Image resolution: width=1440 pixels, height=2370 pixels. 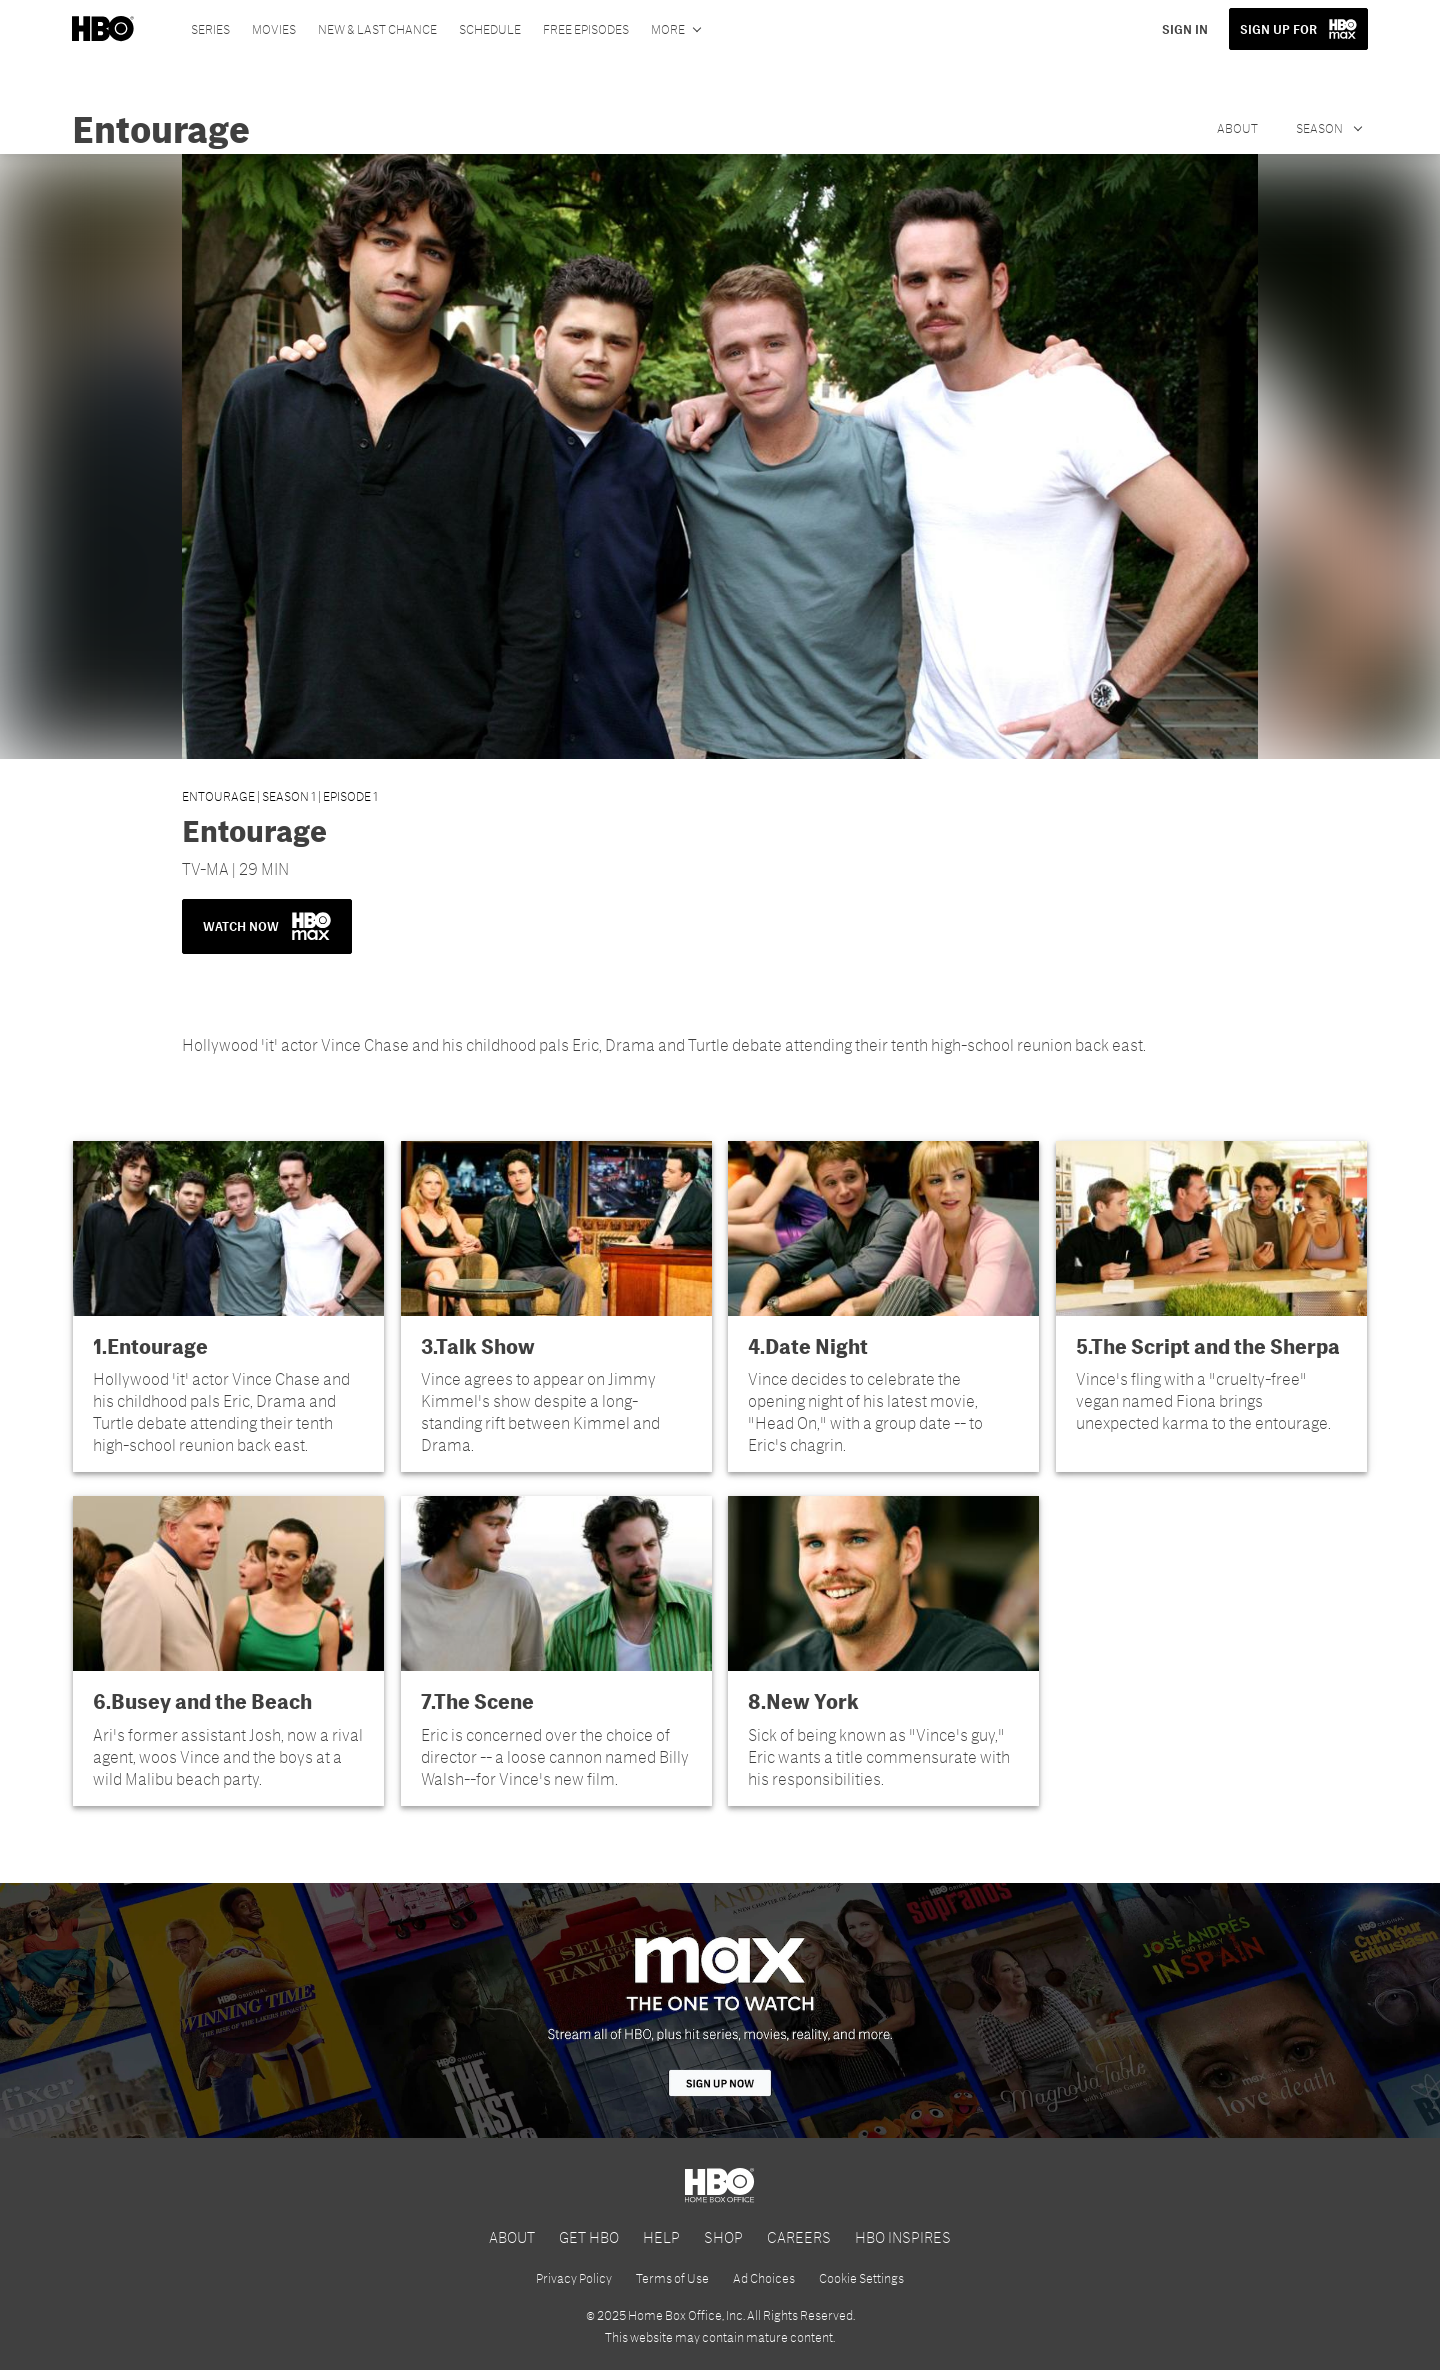 What do you see at coordinates (723, 2236) in the screenshot?
I see `SHOP` at bounding box center [723, 2236].